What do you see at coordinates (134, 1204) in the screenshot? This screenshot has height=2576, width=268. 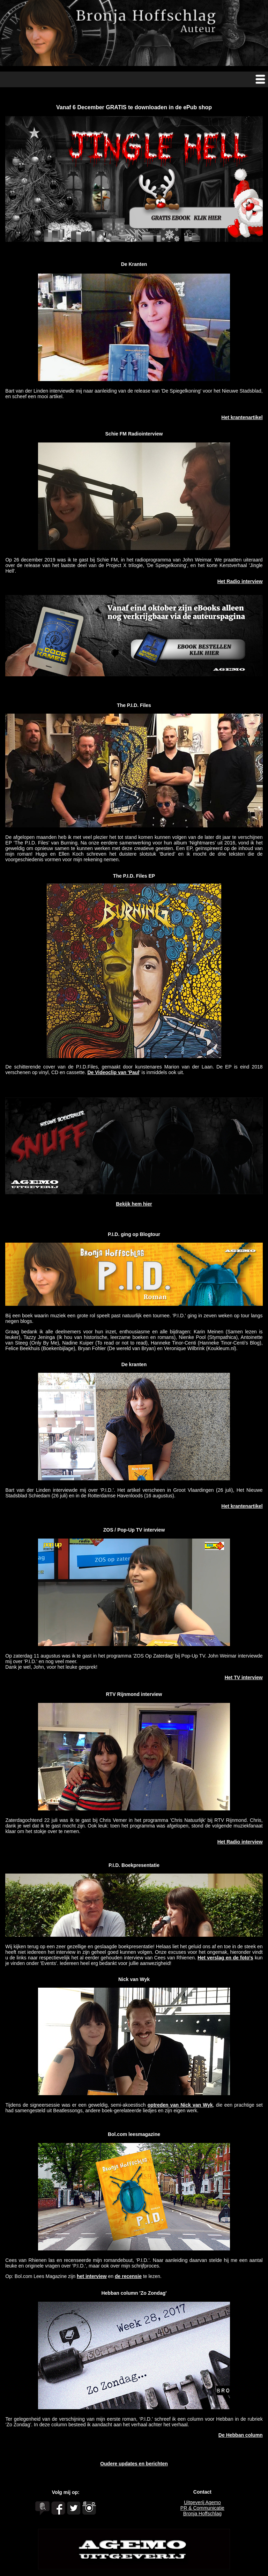 I see `Bekijk hem hier` at bounding box center [134, 1204].